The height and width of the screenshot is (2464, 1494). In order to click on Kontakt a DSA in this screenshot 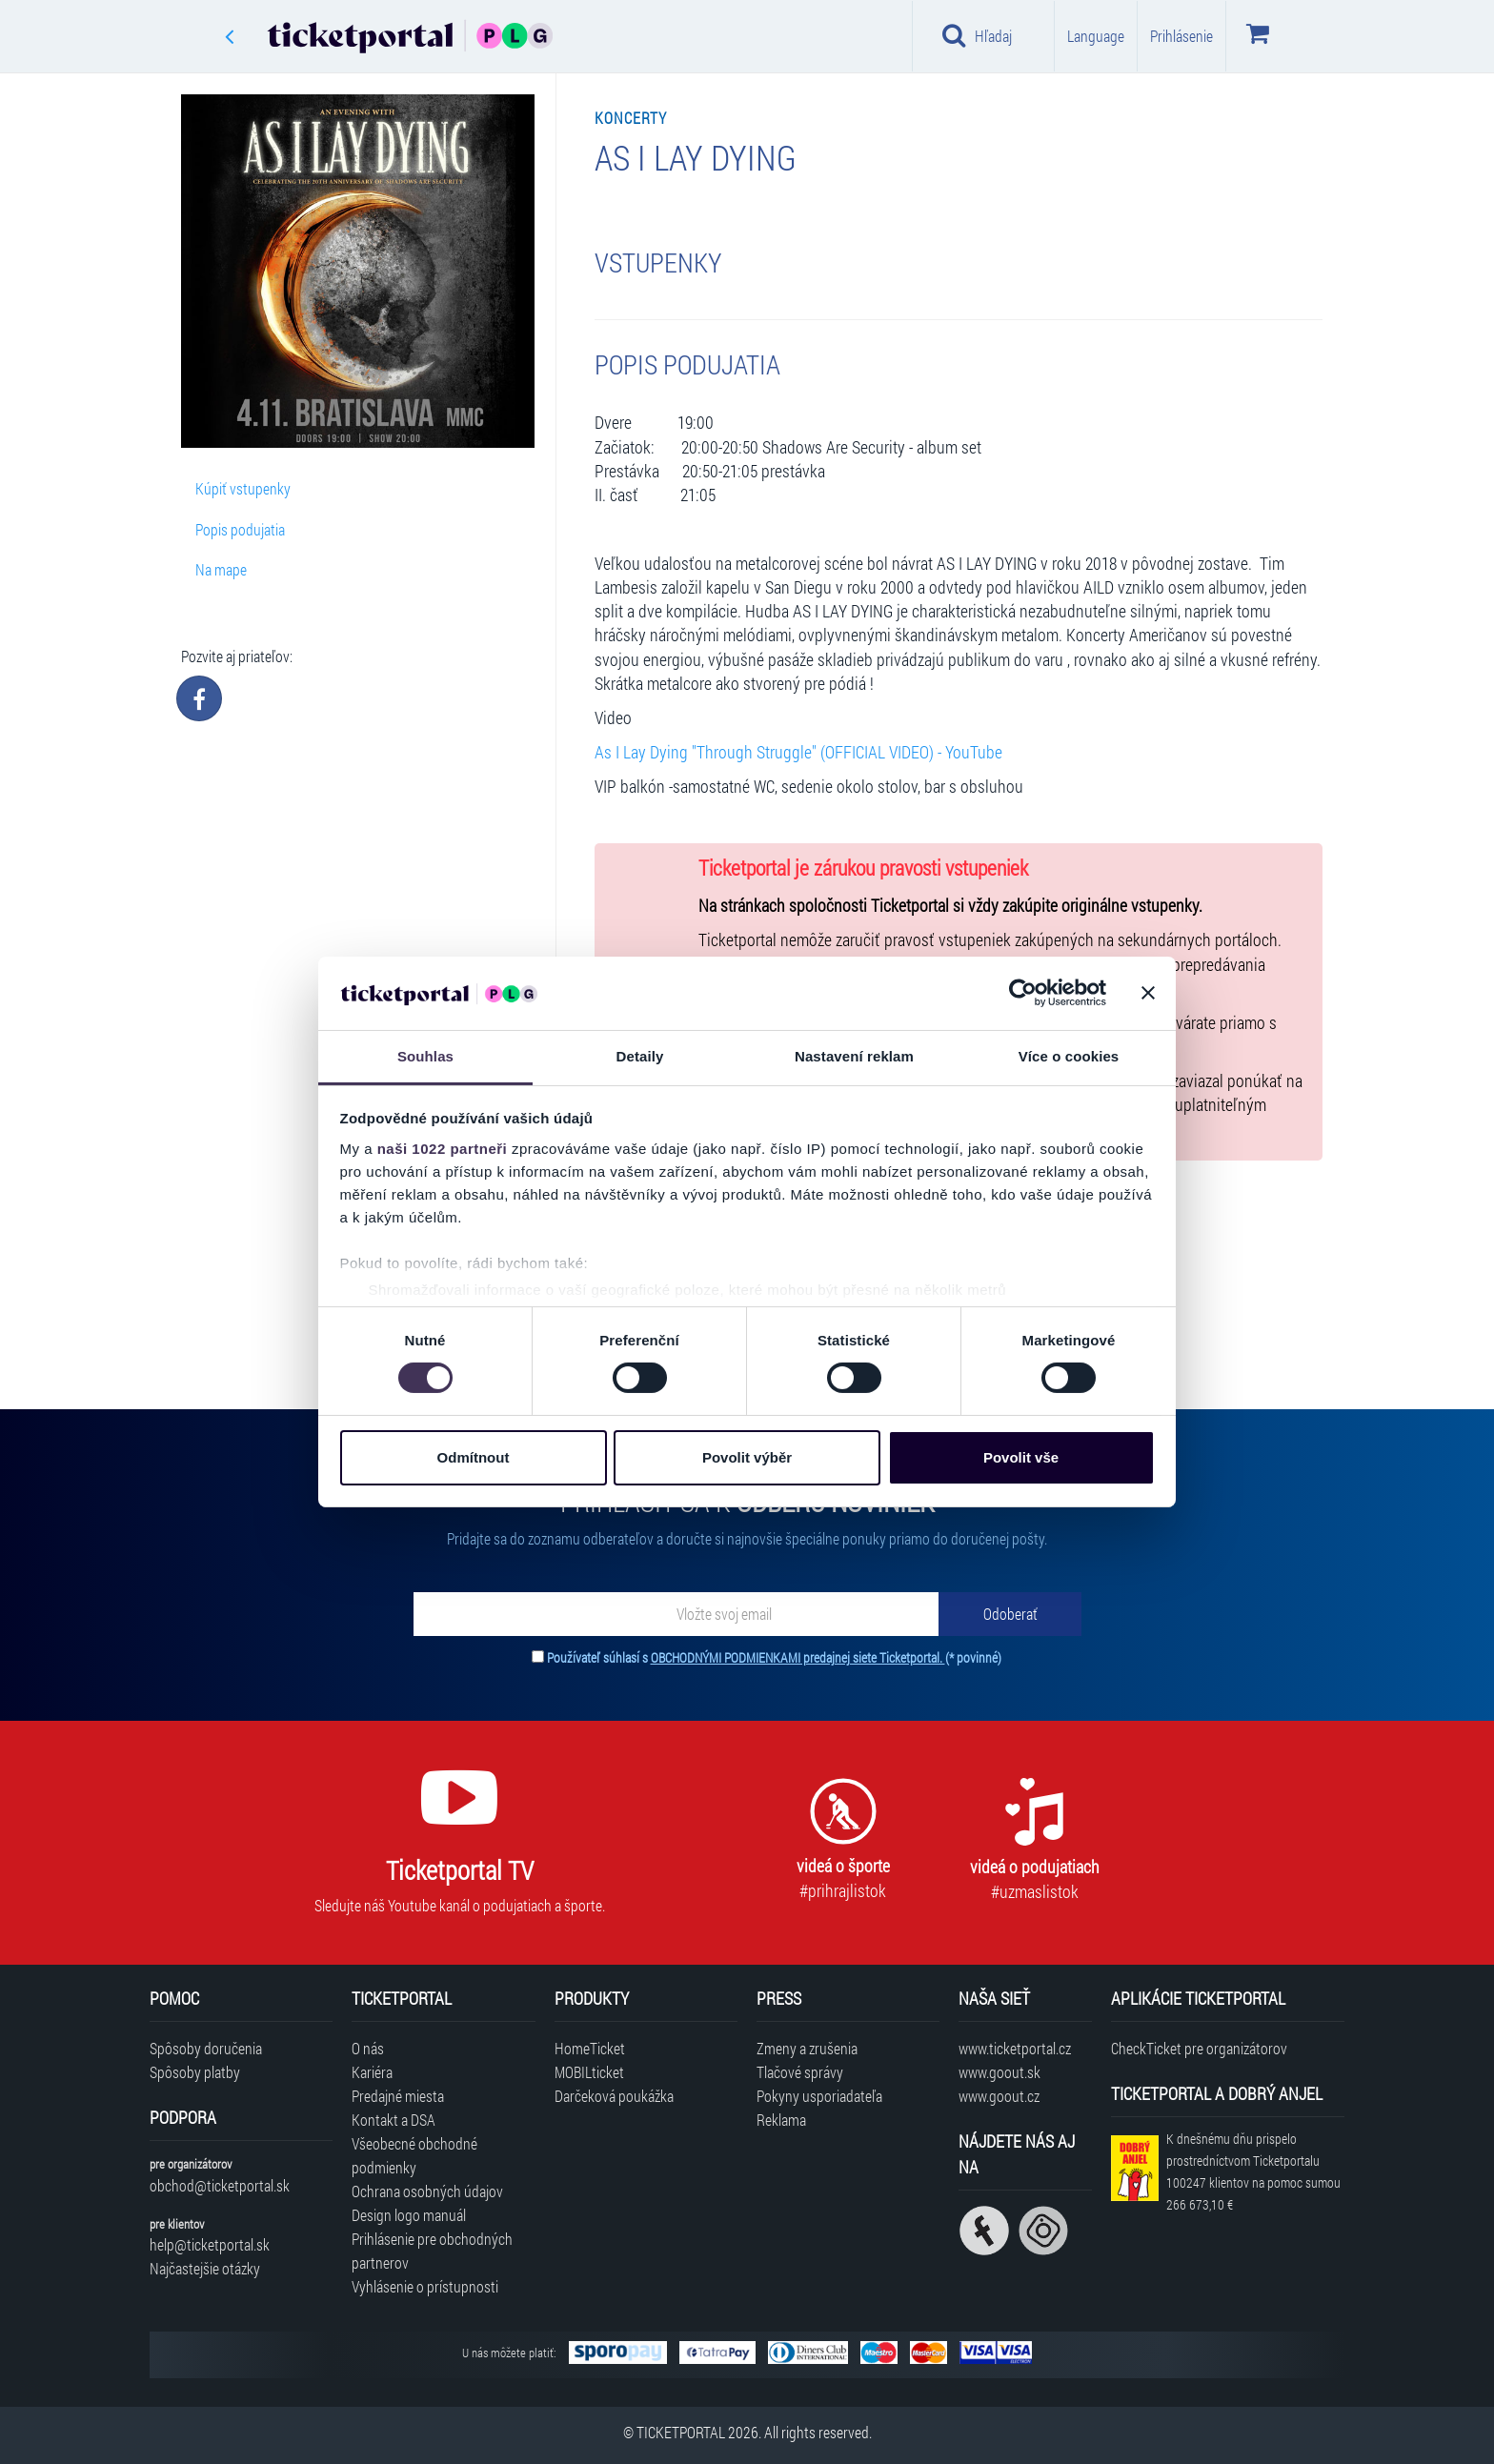, I will do `click(393, 2120)`.